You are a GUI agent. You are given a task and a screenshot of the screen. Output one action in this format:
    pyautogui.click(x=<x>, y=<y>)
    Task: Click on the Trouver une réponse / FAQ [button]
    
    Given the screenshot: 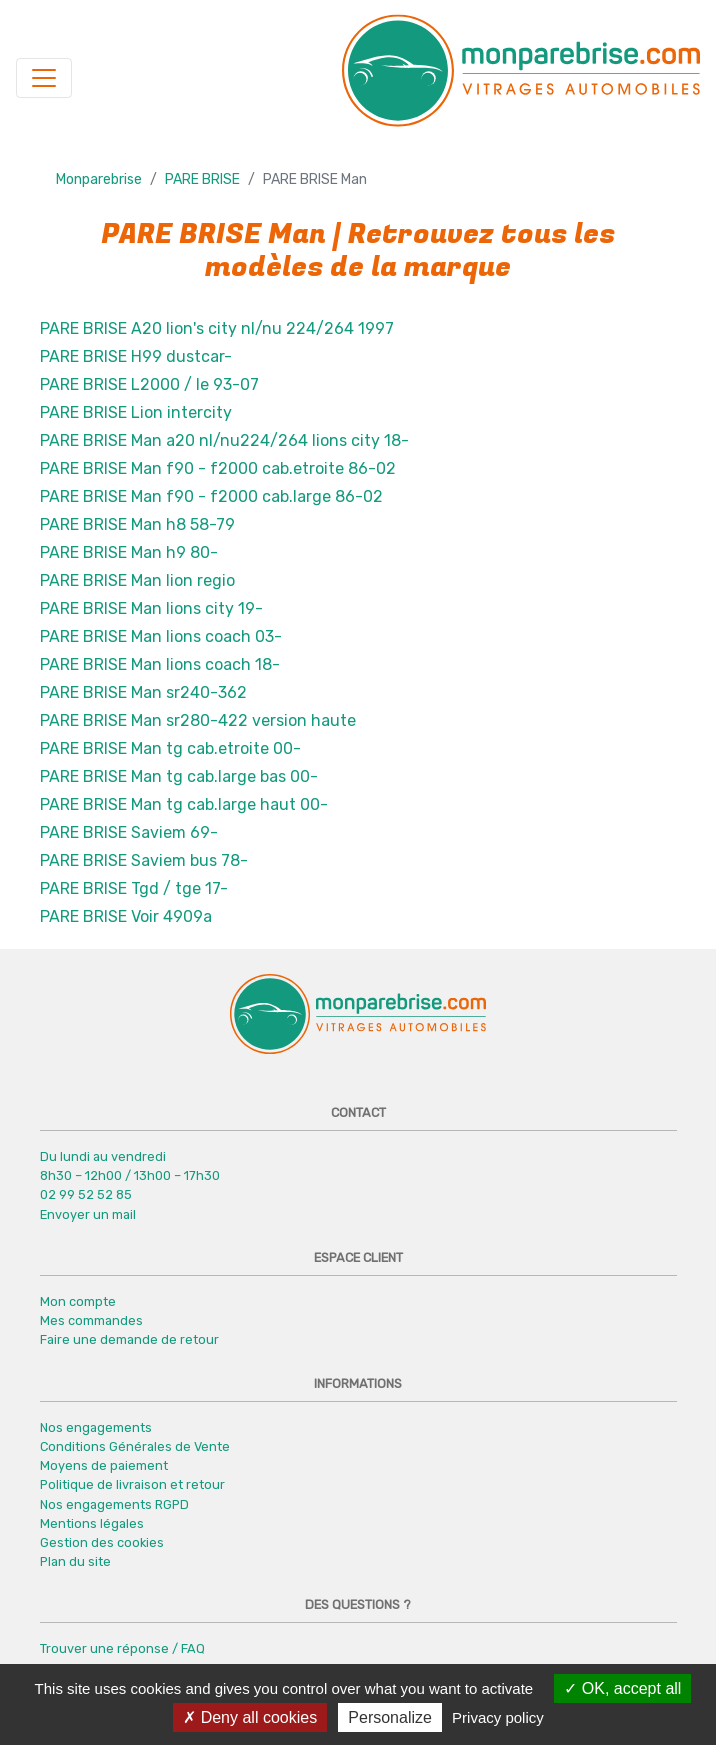 What is the action you would take?
    pyautogui.click(x=122, y=1648)
    